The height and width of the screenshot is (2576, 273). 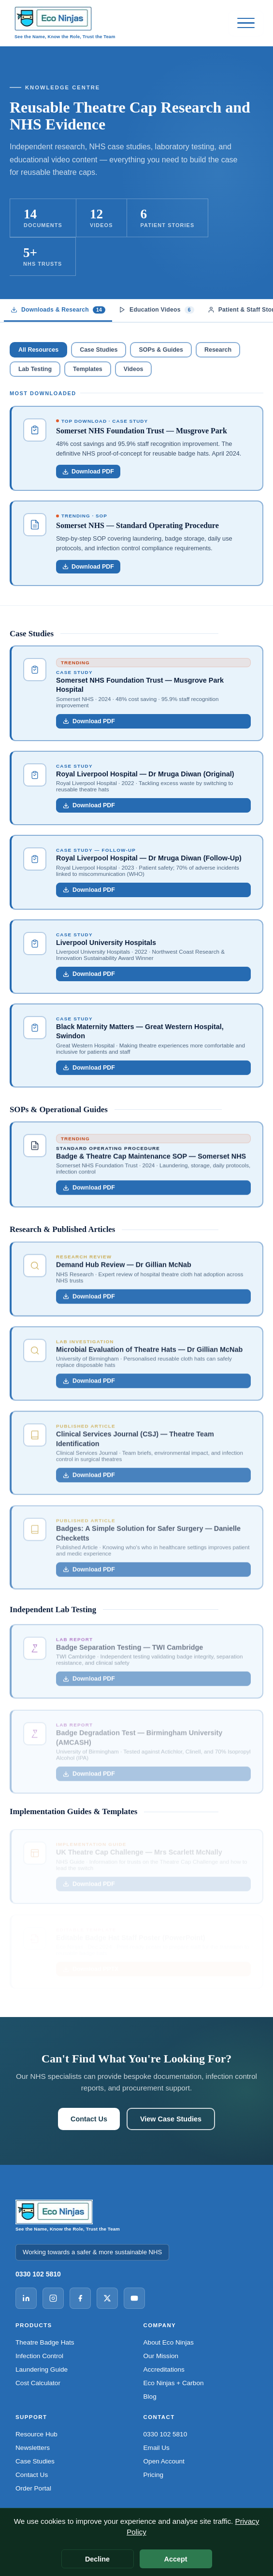 What do you see at coordinates (58, 310) in the screenshot?
I see `Downloads & Research` at bounding box center [58, 310].